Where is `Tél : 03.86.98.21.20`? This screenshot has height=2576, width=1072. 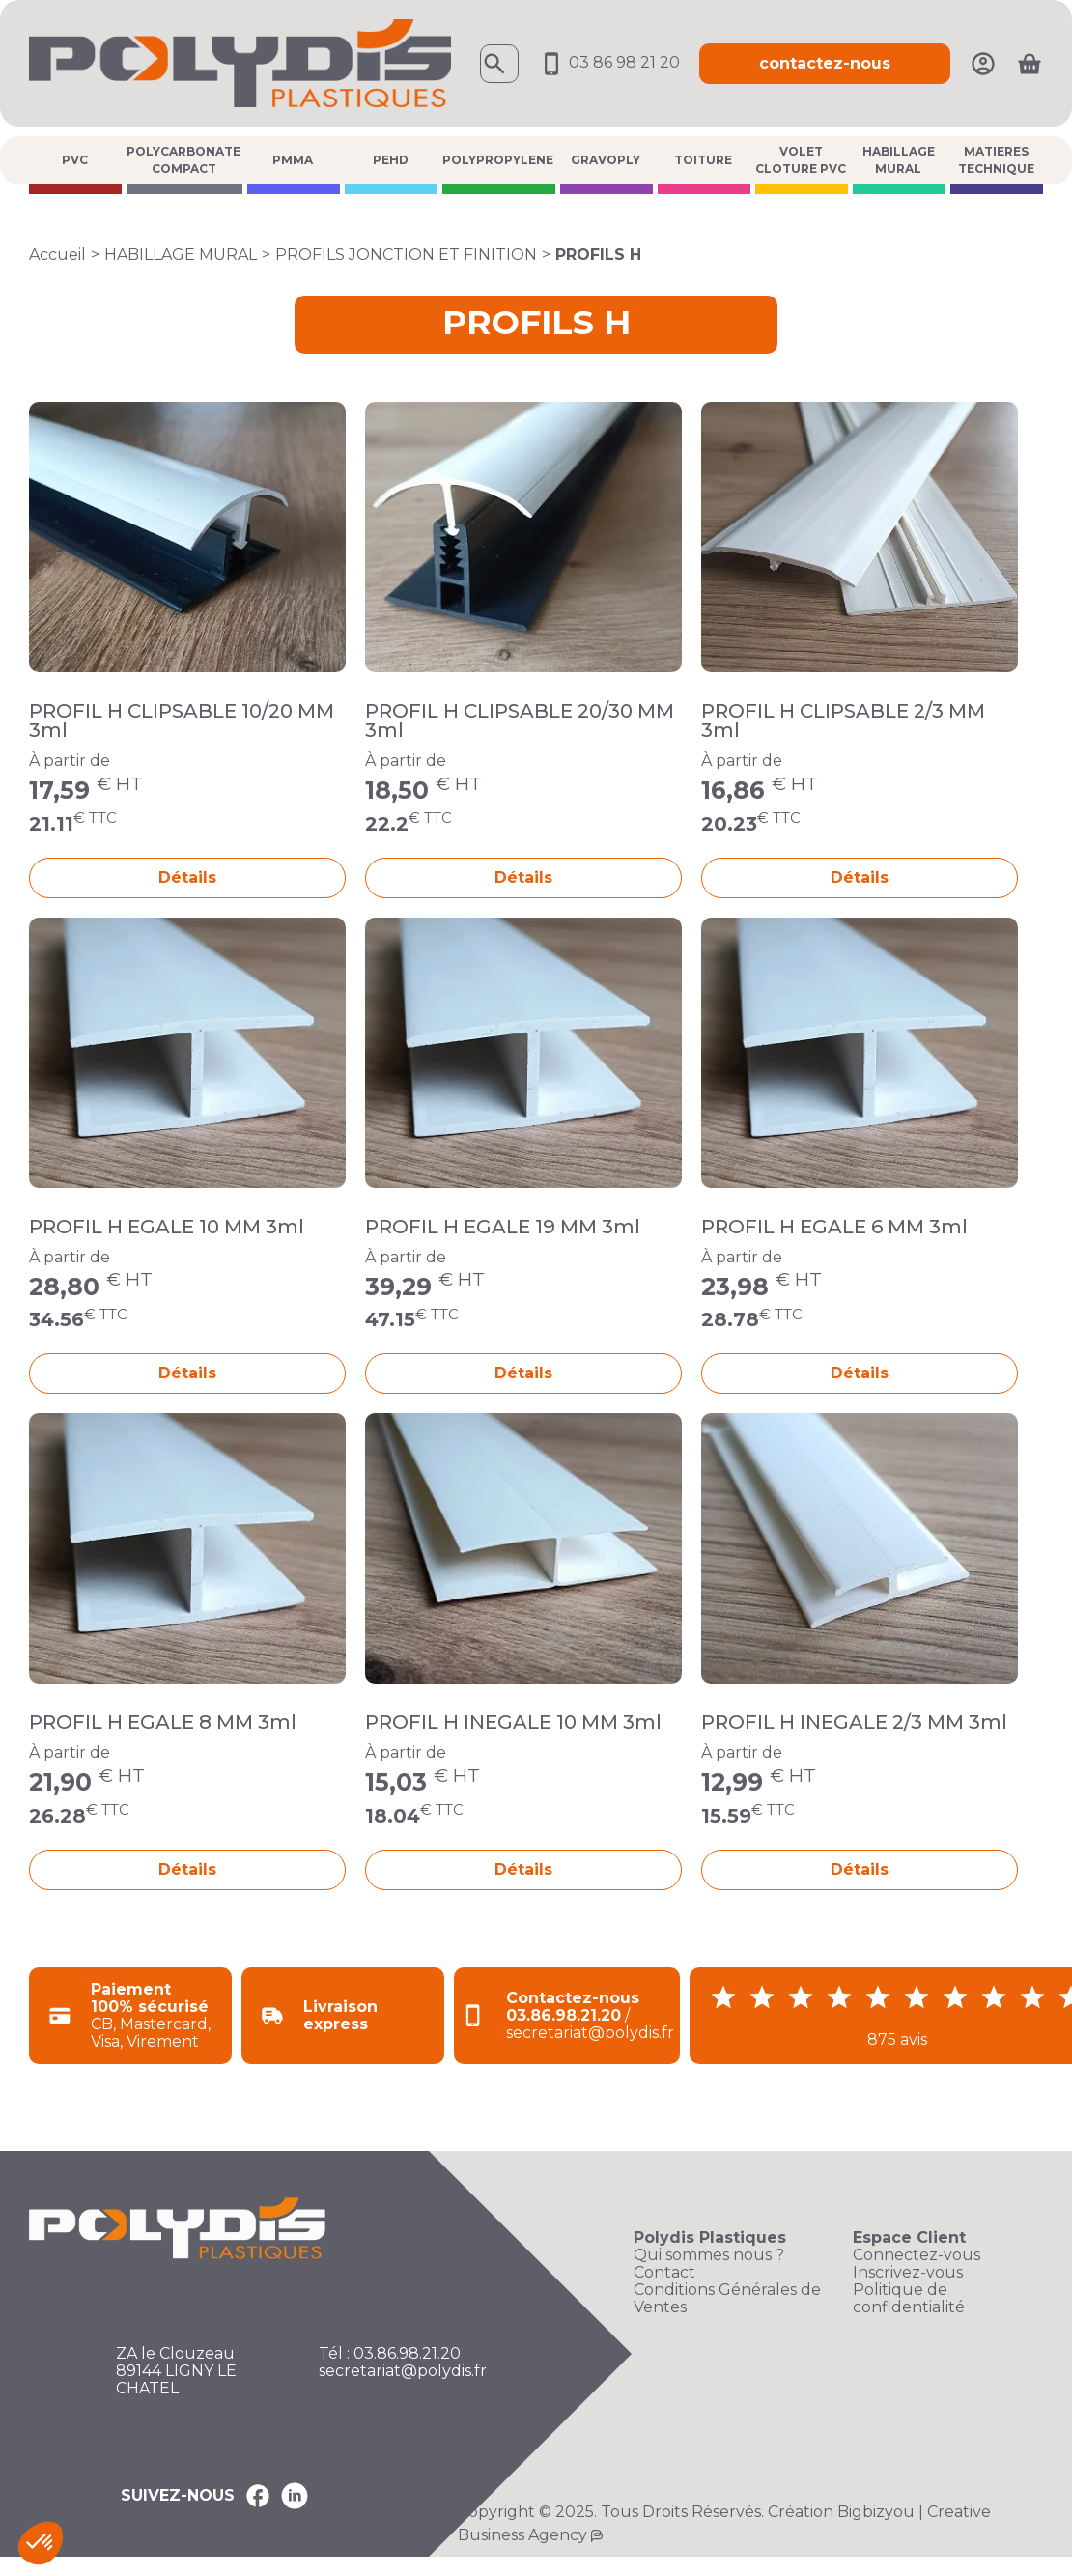 Tél : 03.86.98.21.20 is located at coordinates (390, 2354).